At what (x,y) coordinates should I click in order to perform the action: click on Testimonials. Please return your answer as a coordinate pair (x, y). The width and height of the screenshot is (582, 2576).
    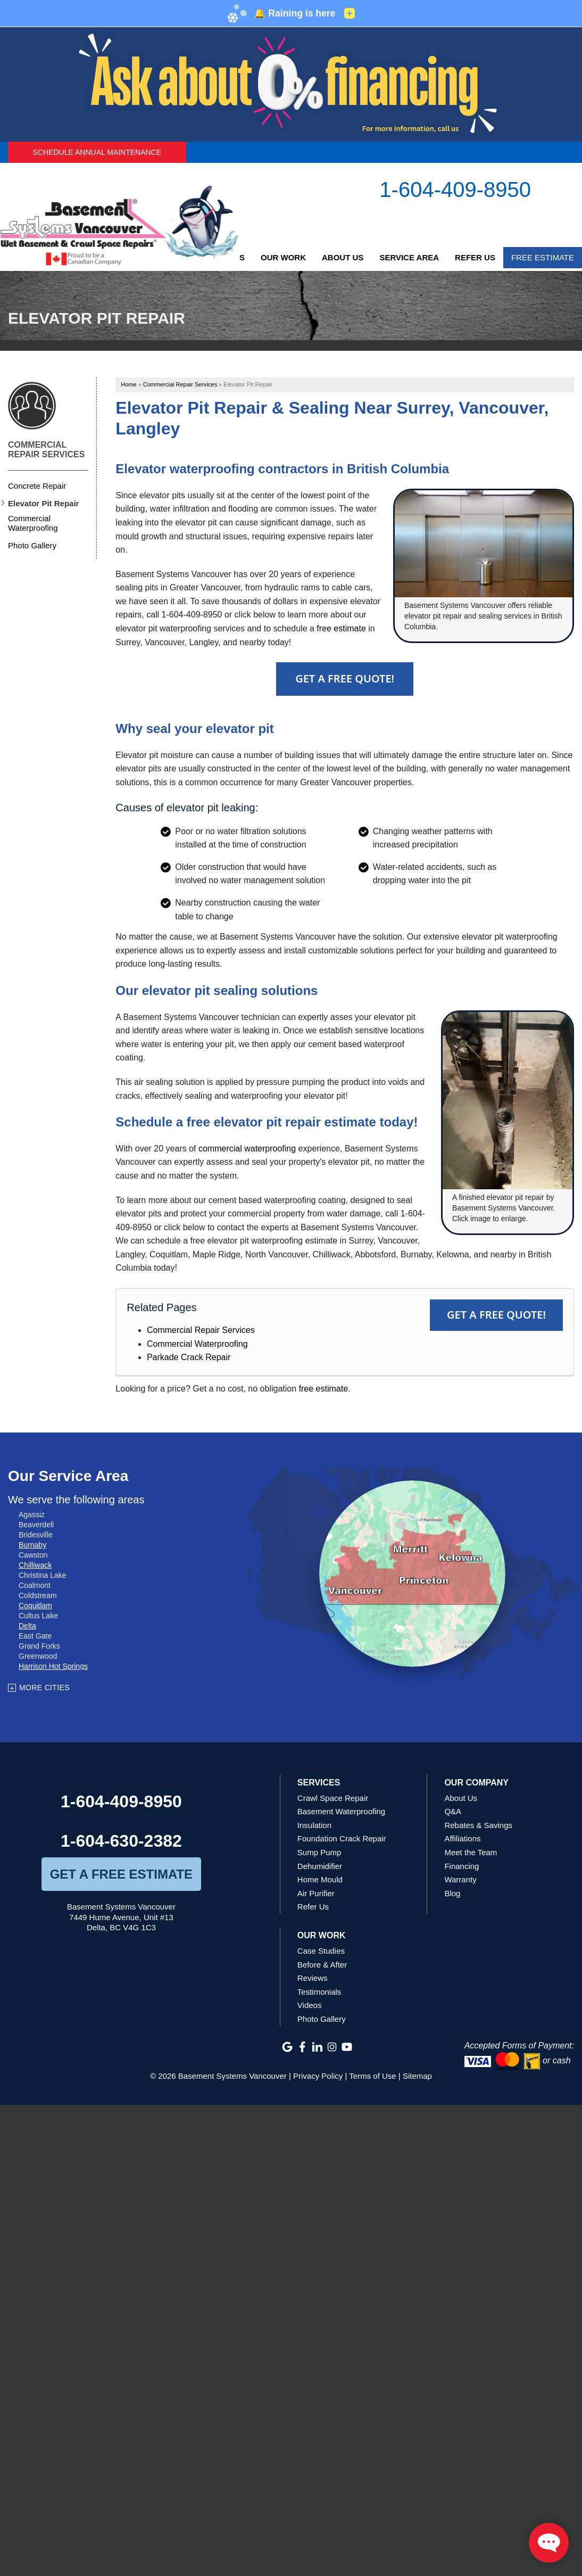
    Looking at the image, I should click on (319, 1991).